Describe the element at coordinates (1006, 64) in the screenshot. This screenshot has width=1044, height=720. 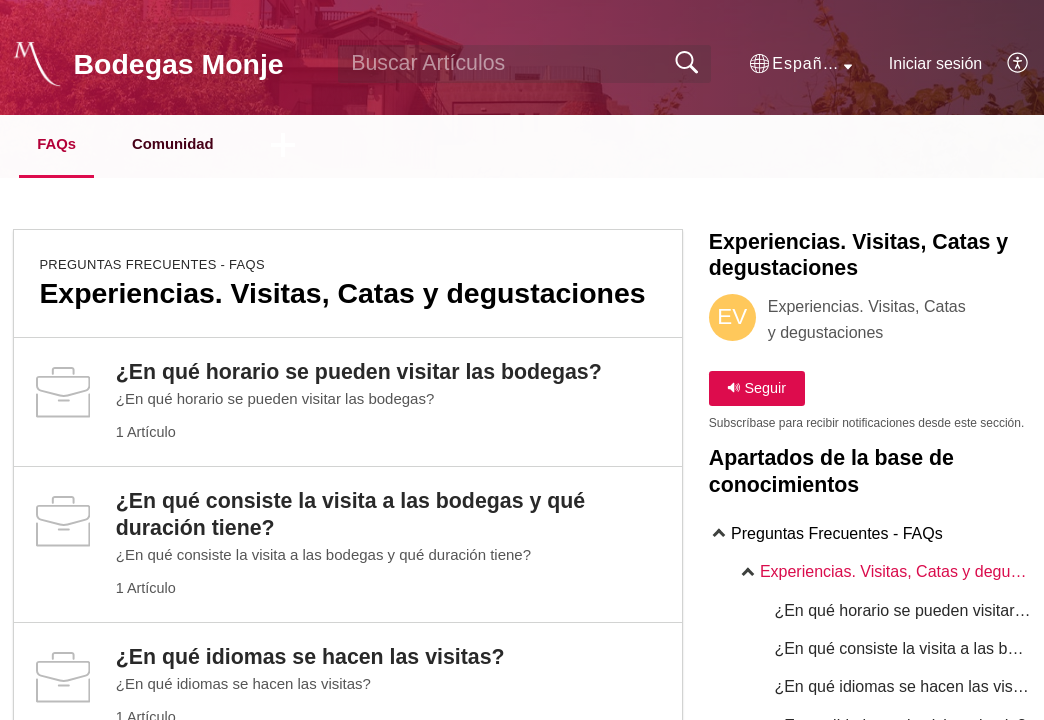
I see `[menuitem]` at that location.